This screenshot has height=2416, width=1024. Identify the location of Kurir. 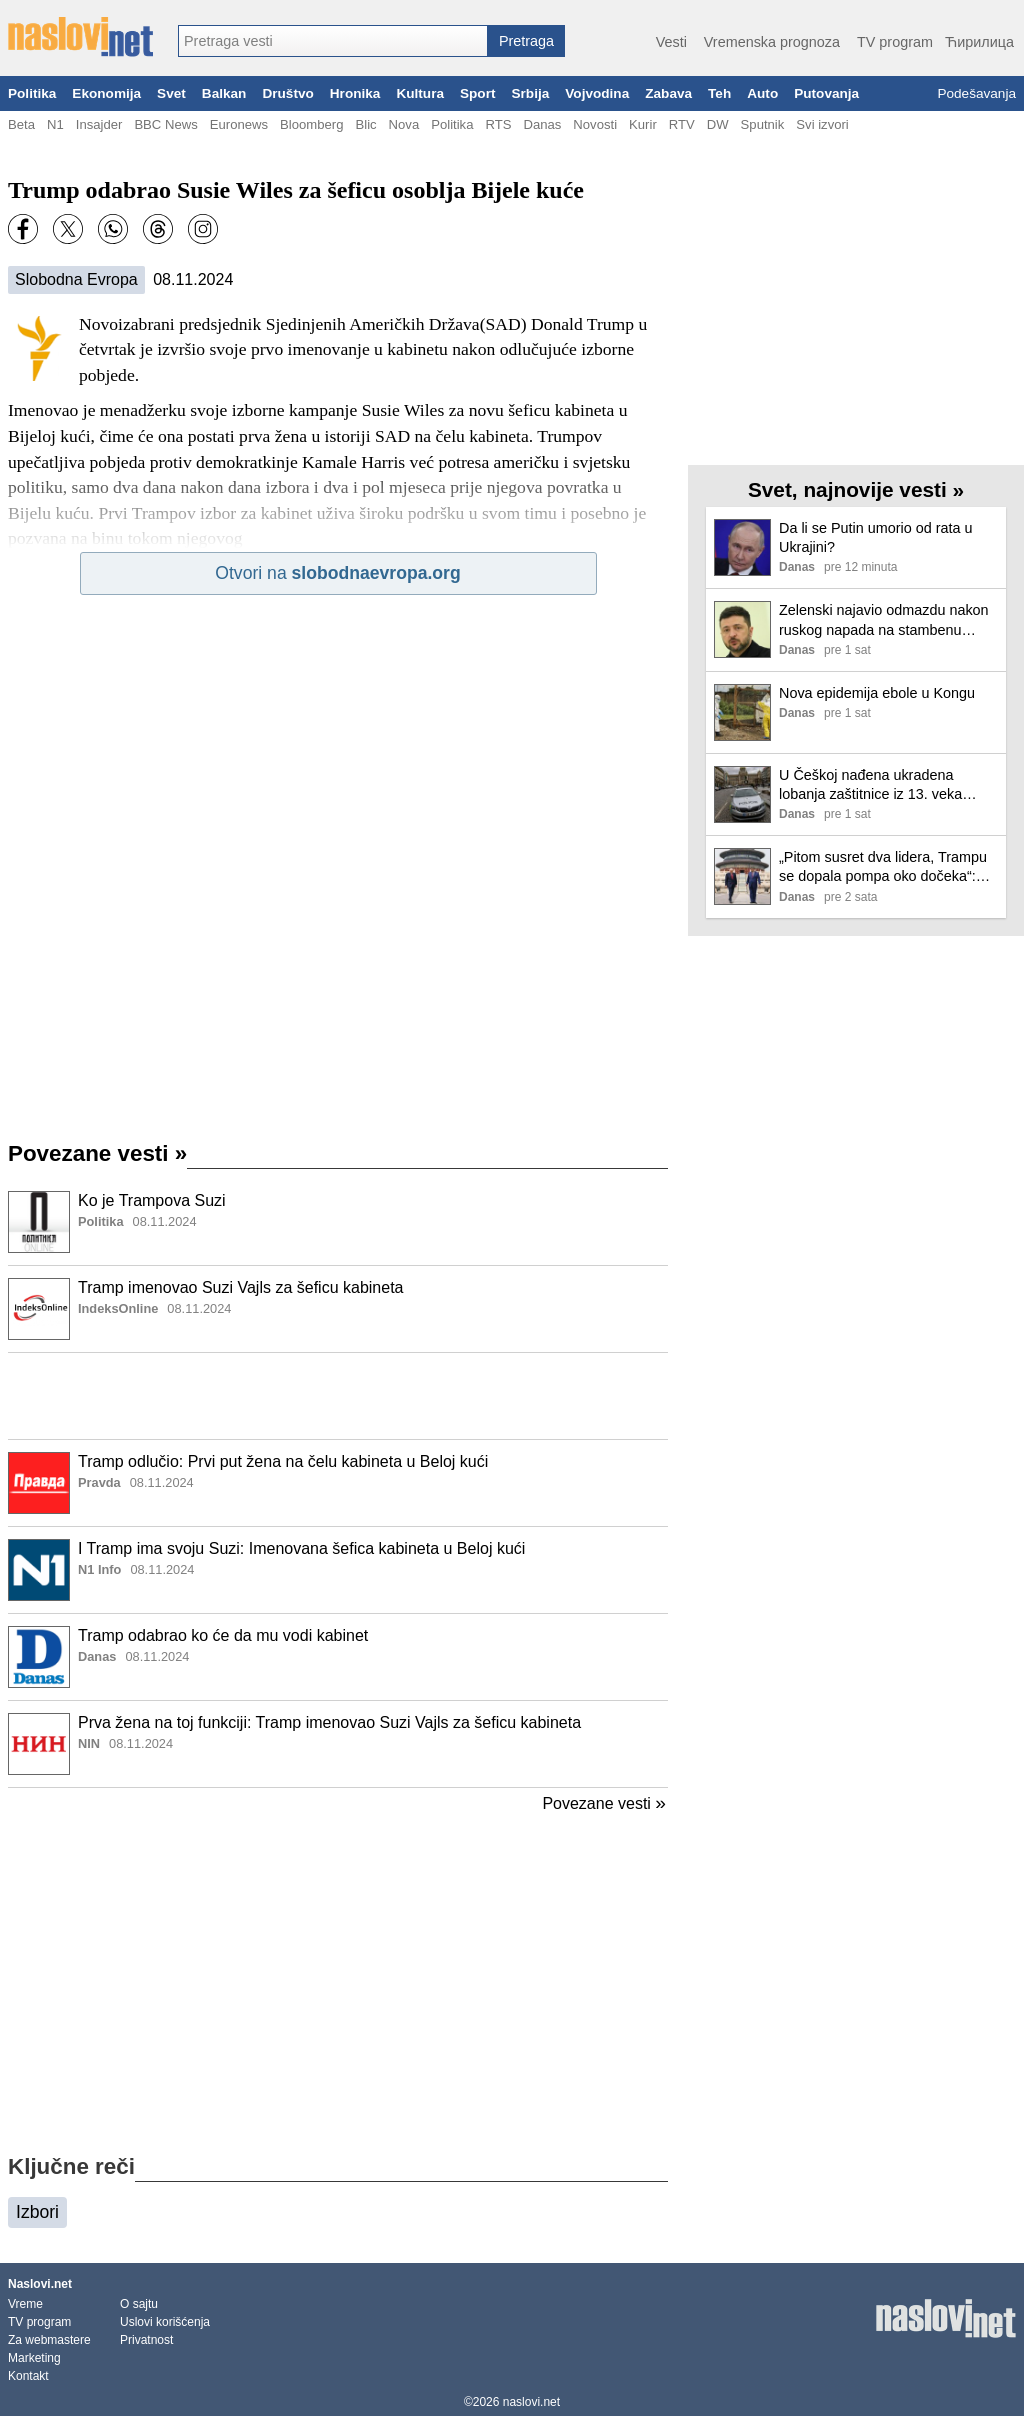
(643, 124).